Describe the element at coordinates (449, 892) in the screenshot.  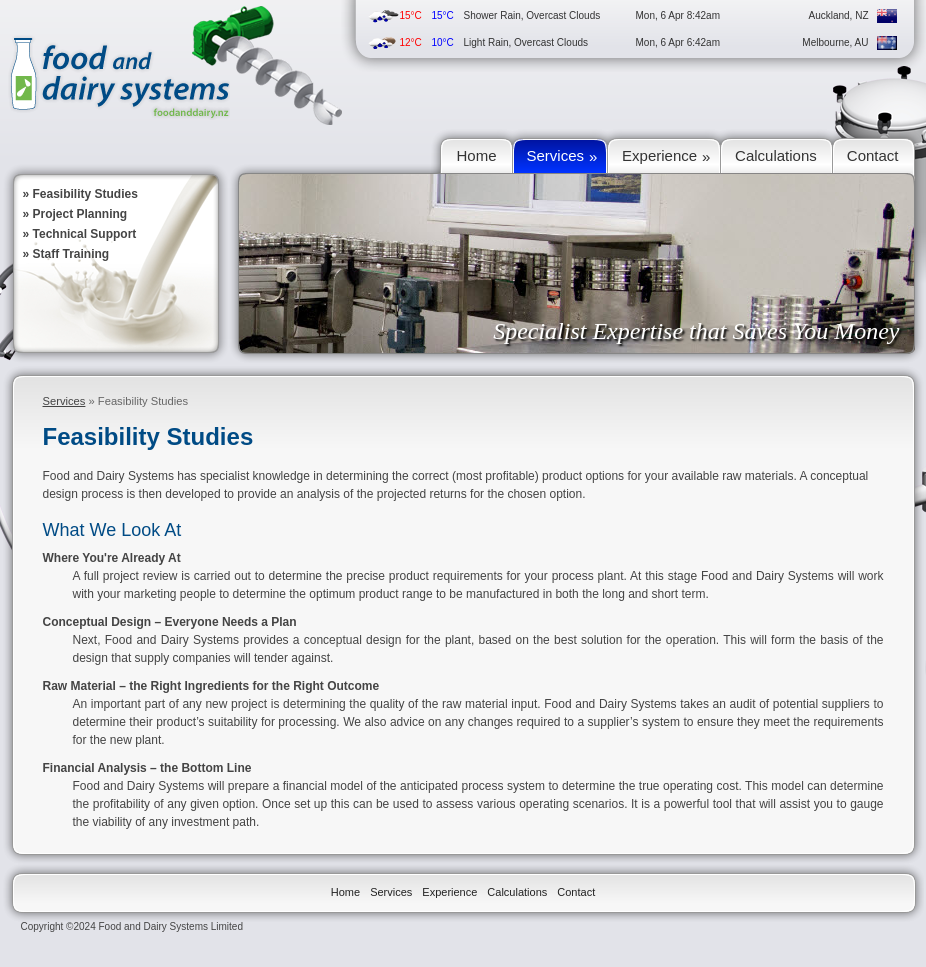
I see `Experience` at that location.